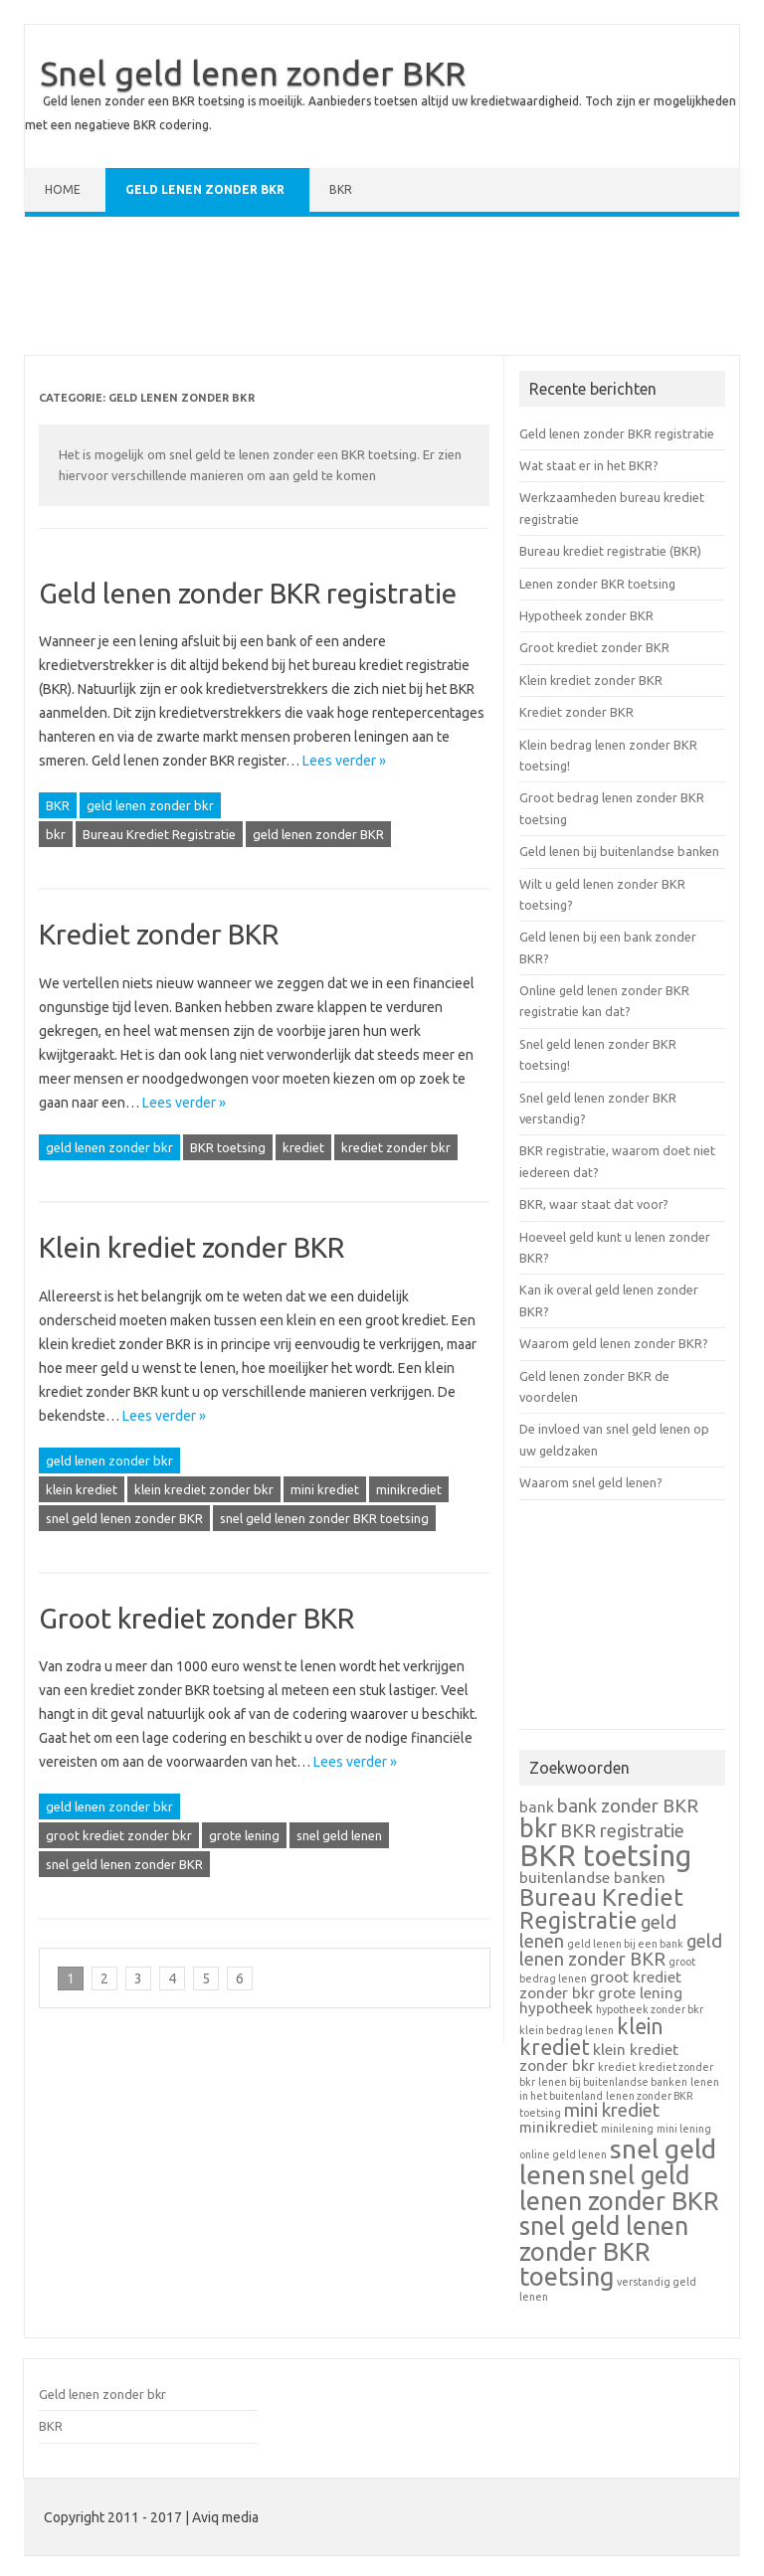 The width and height of the screenshot is (764, 2576). Describe the element at coordinates (324, 1518) in the screenshot. I see `snel geld lenen zonder BKR toetsing` at that location.